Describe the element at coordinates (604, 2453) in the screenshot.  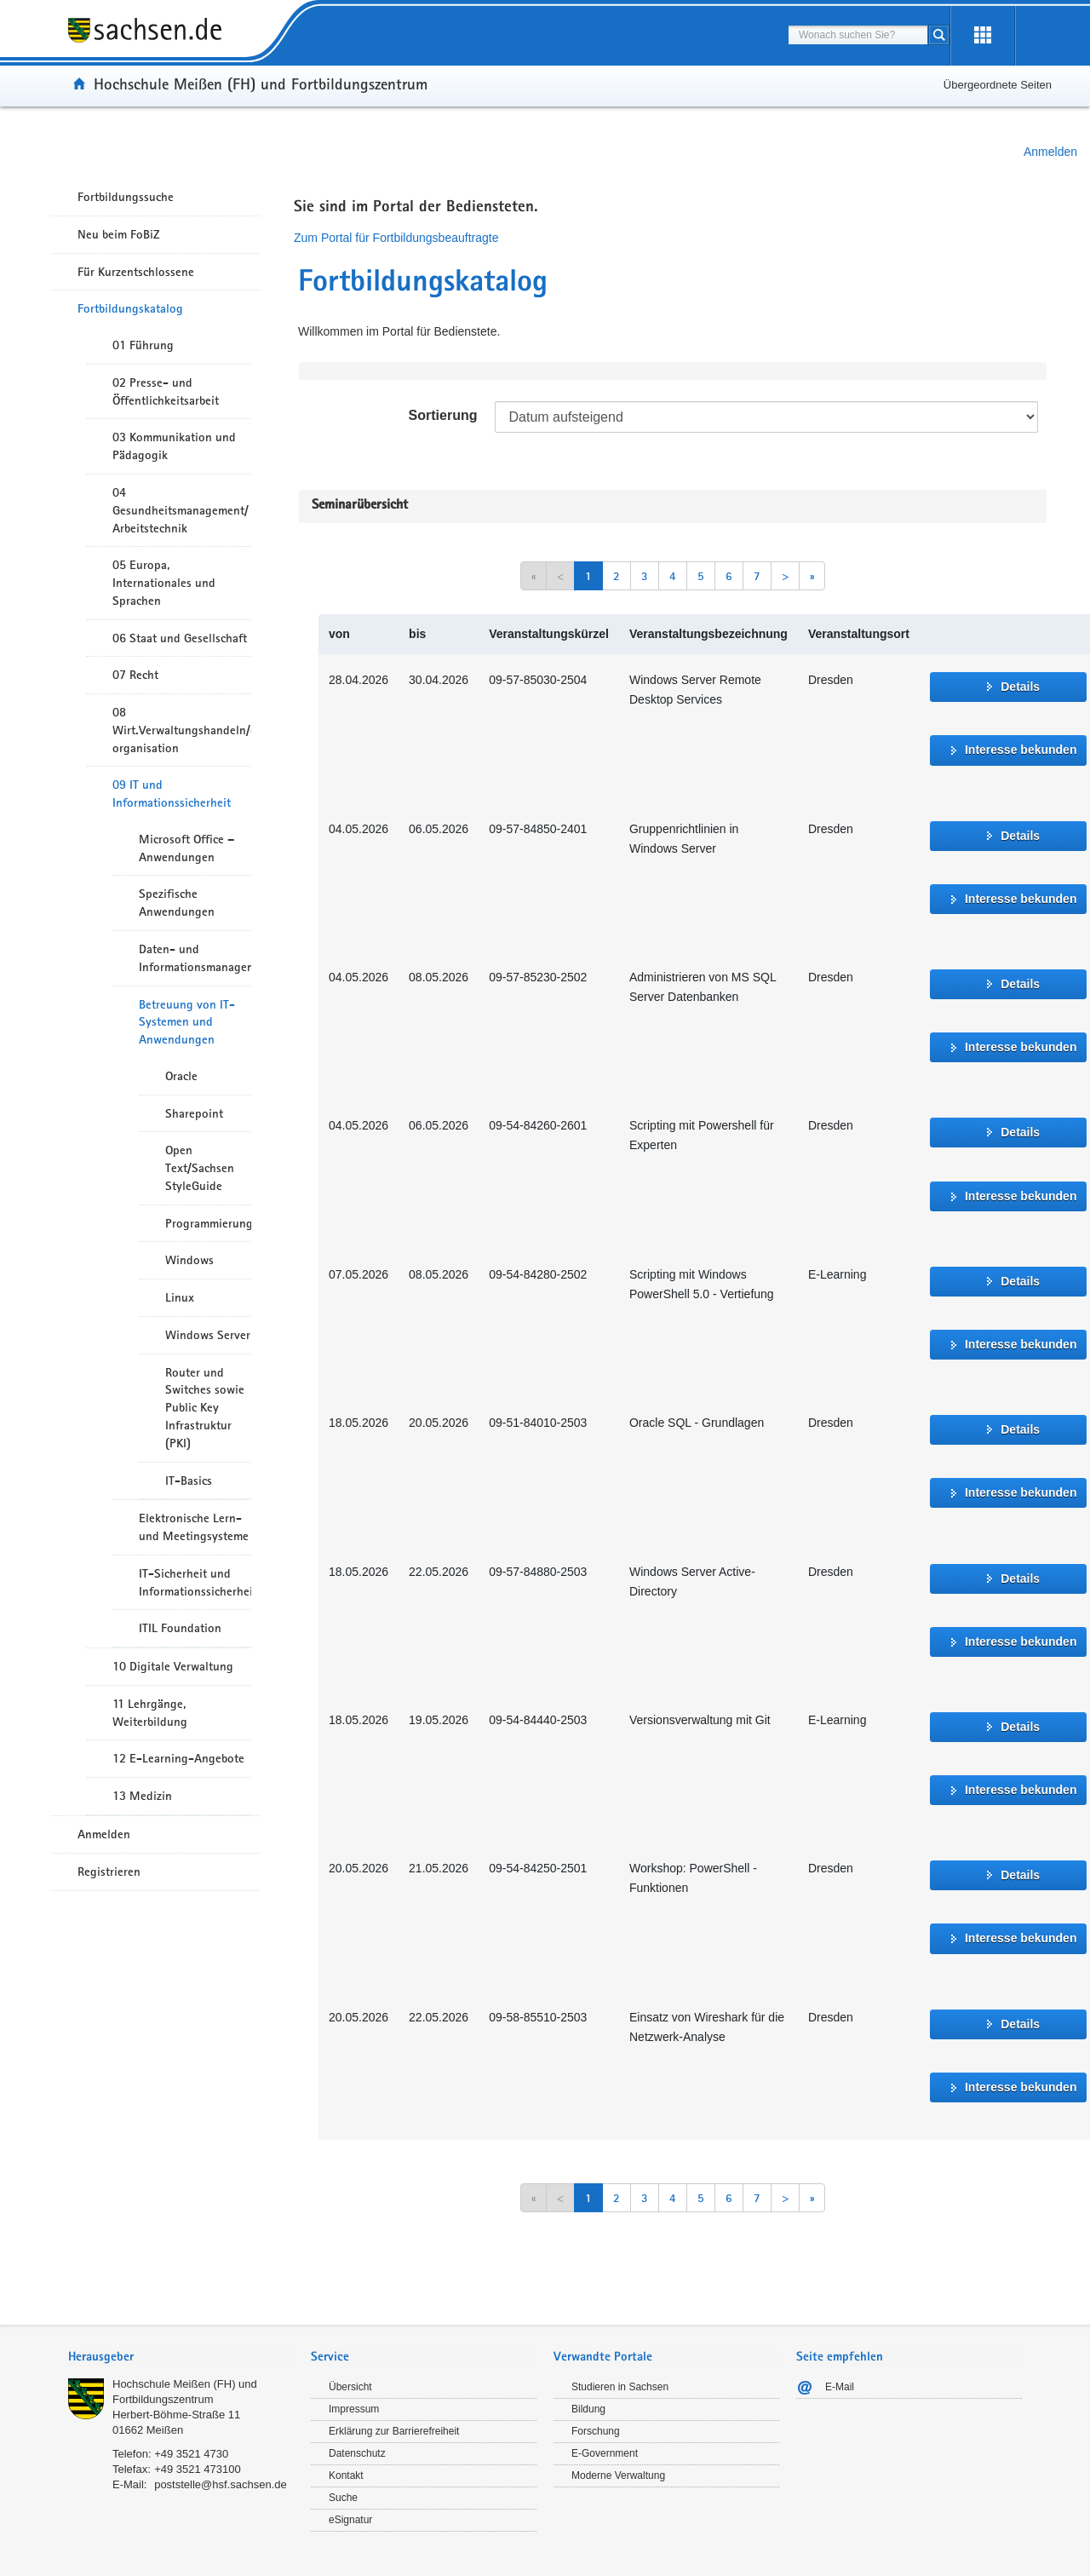
I see `E-Government` at that location.